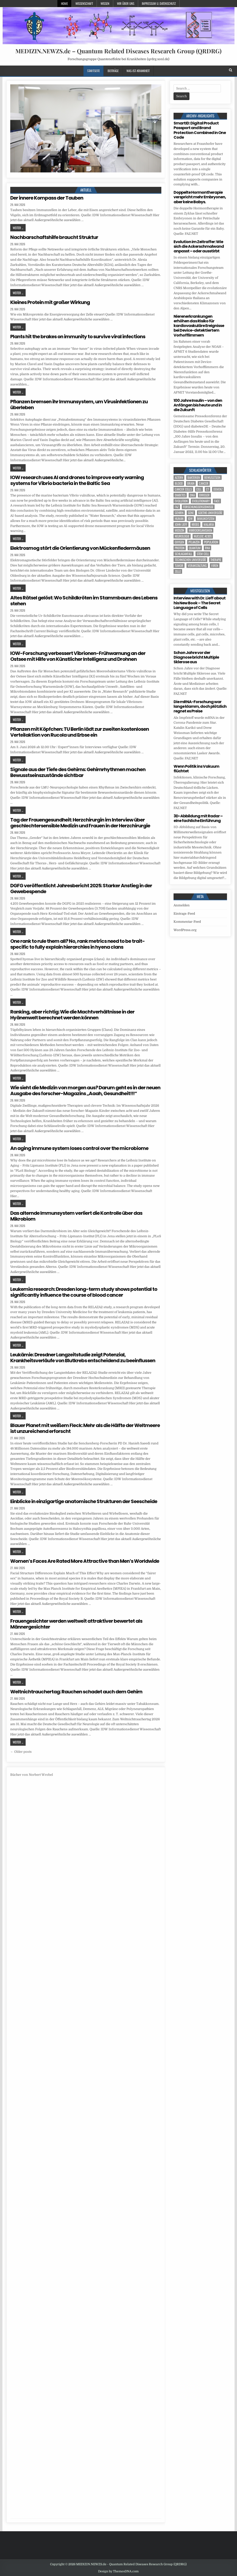 The height and width of the screenshot is (2576, 237). What do you see at coordinates (185, 930) in the screenshot?
I see `WordPress.org` at bounding box center [185, 930].